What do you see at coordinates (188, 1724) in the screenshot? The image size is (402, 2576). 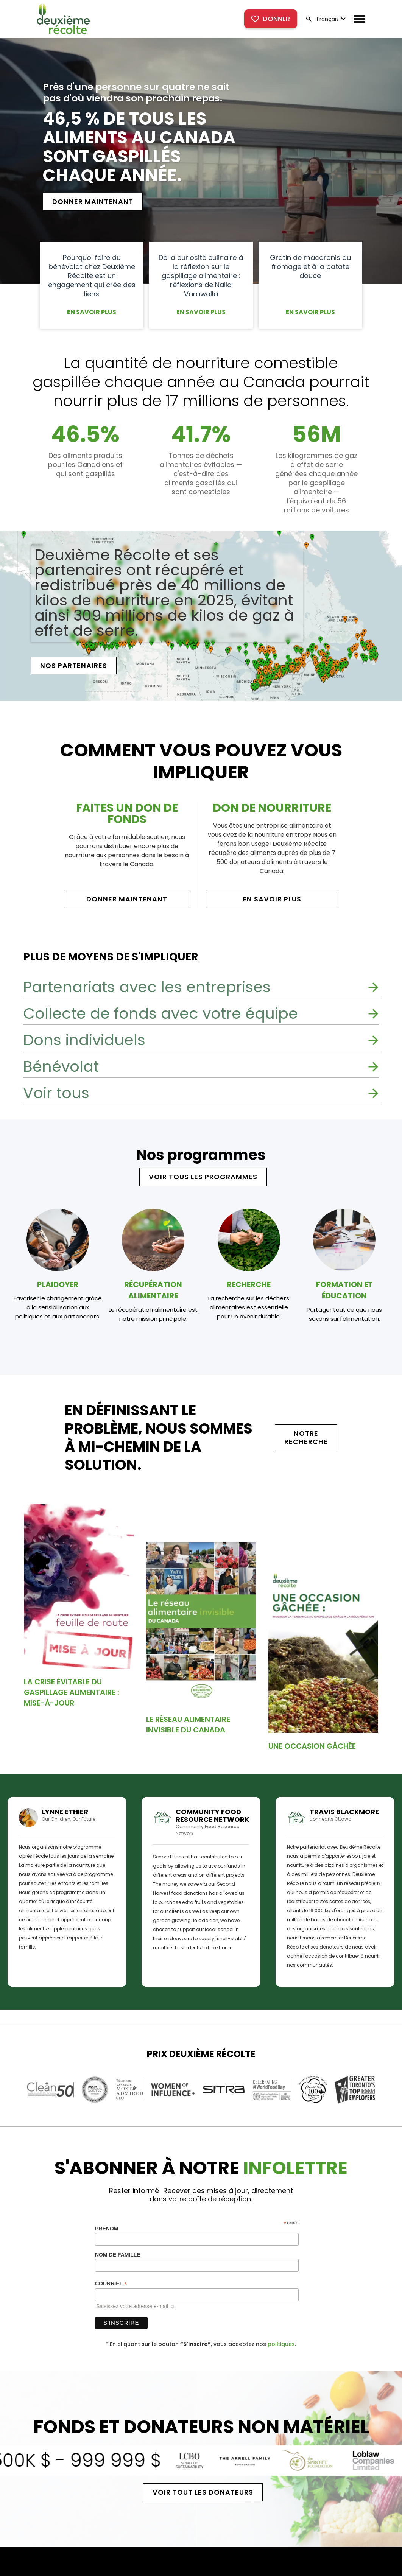 I see `Le réseau alimentaire invisible du Canada` at bounding box center [188, 1724].